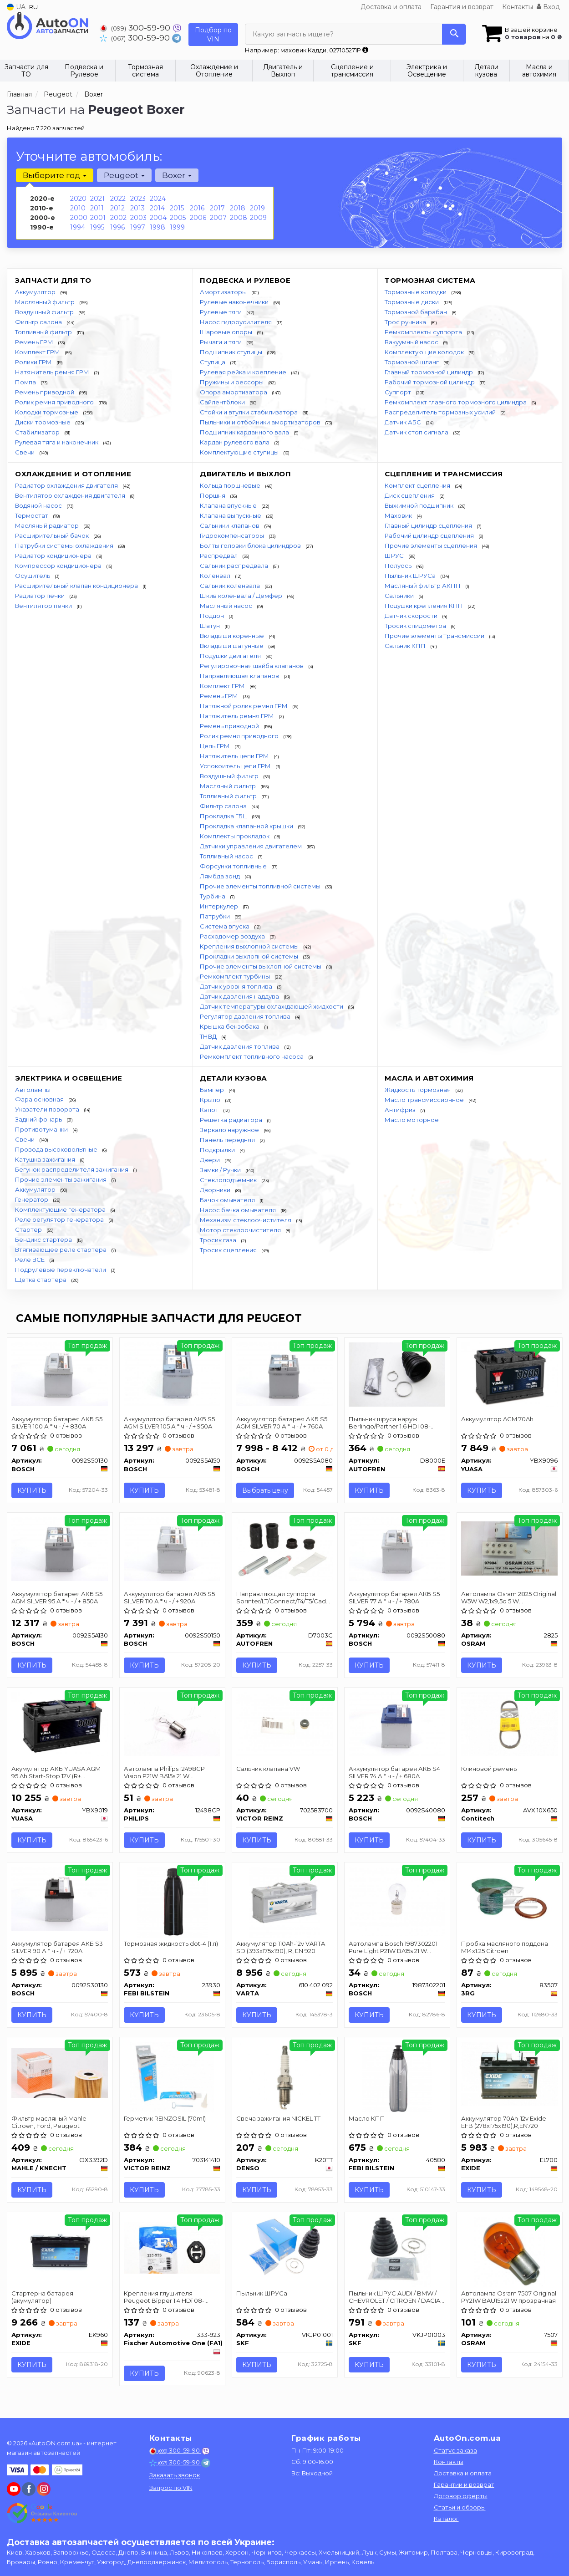 Image resolution: width=569 pixels, height=2576 pixels. I want to click on 2005, so click(178, 218).